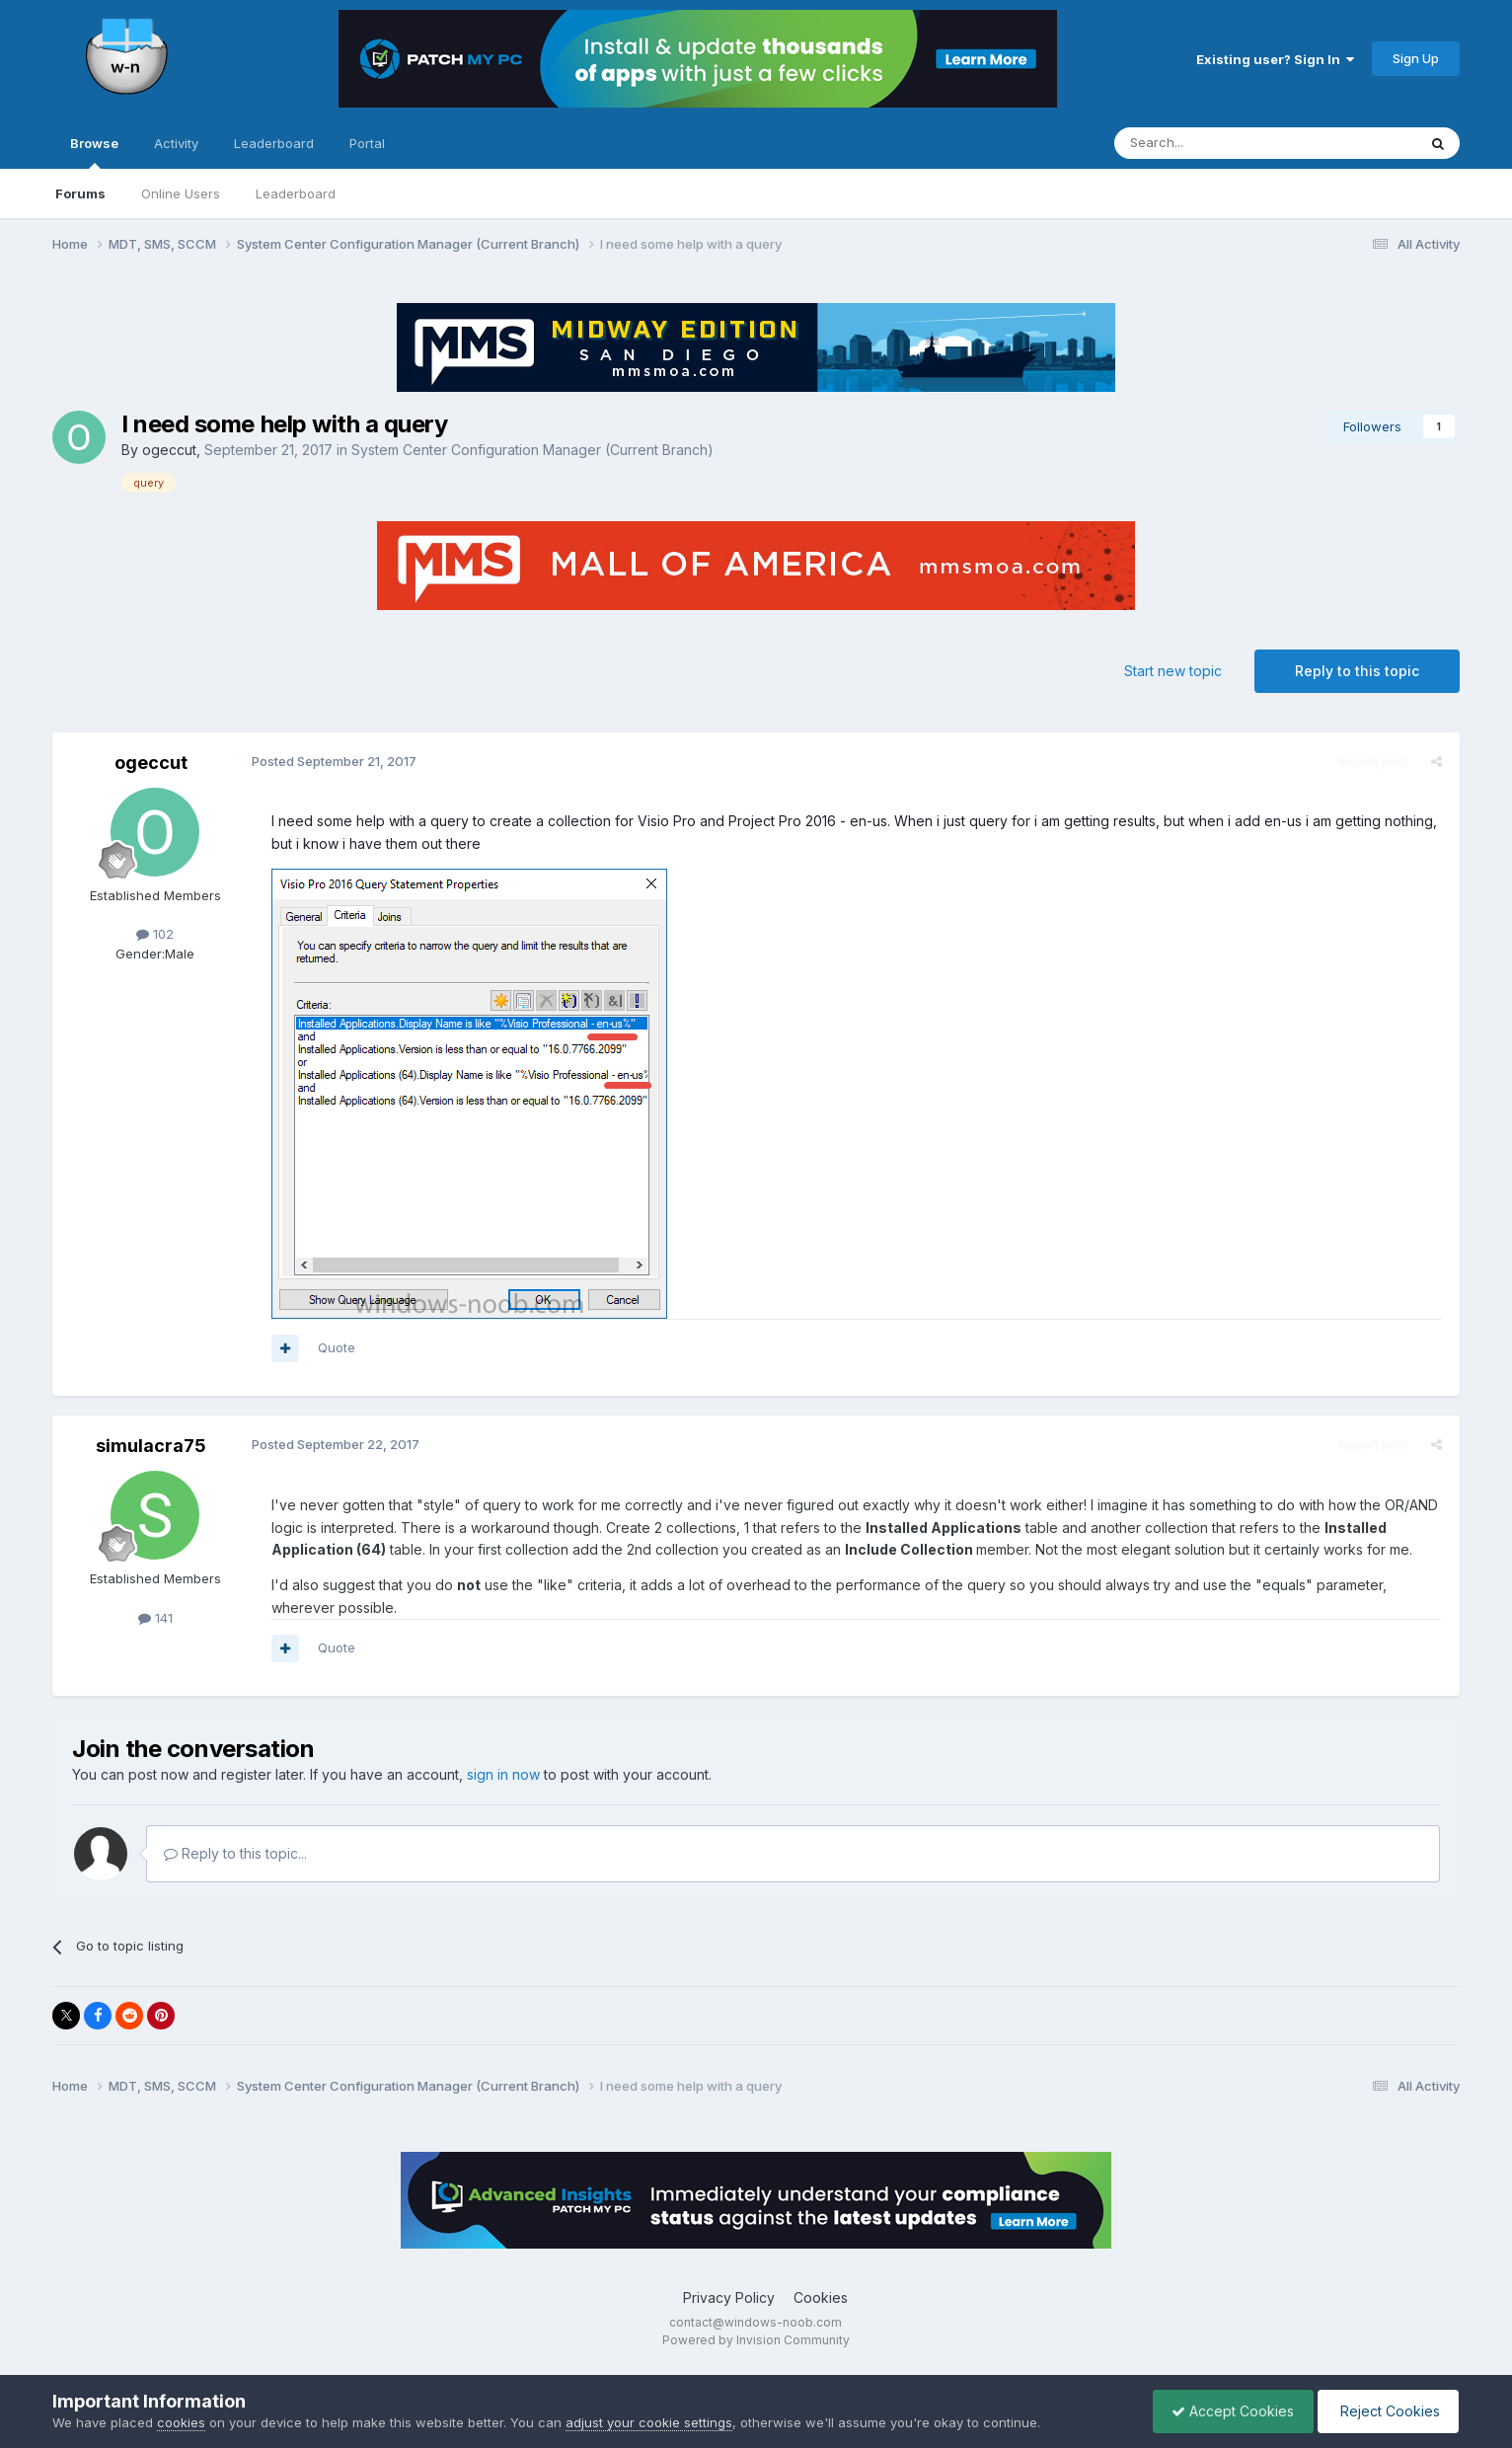 This screenshot has height=2448, width=1512. What do you see at coordinates (1416, 58) in the screenshot?
I see `Sign Up` at bounding box center [1416, 58].